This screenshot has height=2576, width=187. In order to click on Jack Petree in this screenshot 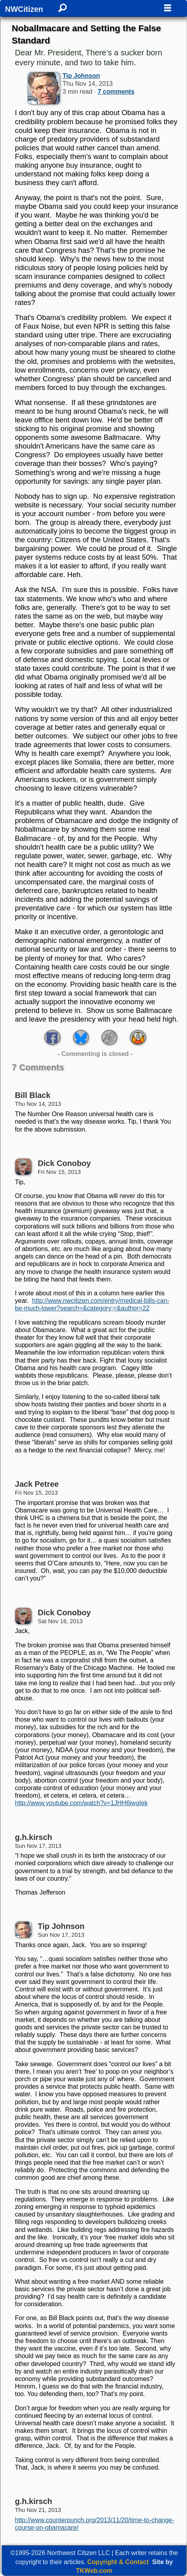, I will do `click(37, 1484)`.